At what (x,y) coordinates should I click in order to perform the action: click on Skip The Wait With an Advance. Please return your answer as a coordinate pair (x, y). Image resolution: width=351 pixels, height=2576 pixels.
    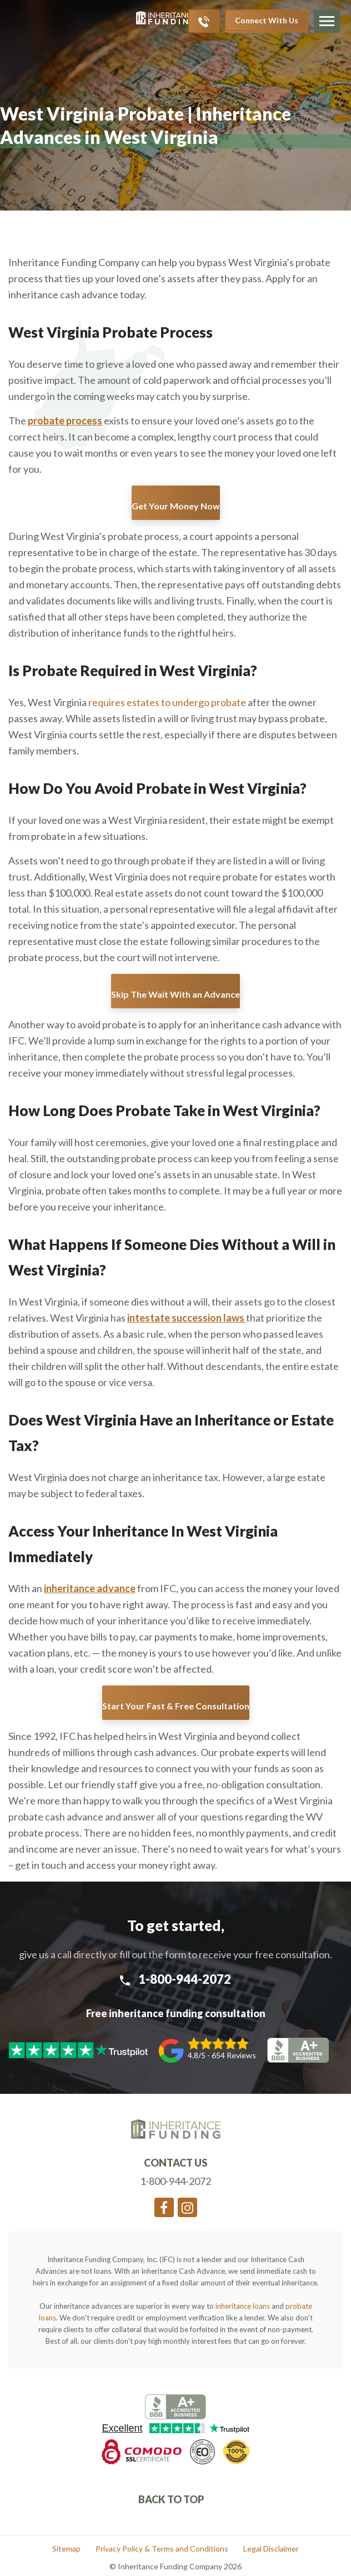
    Looking at the image, I should click on (175, 994).